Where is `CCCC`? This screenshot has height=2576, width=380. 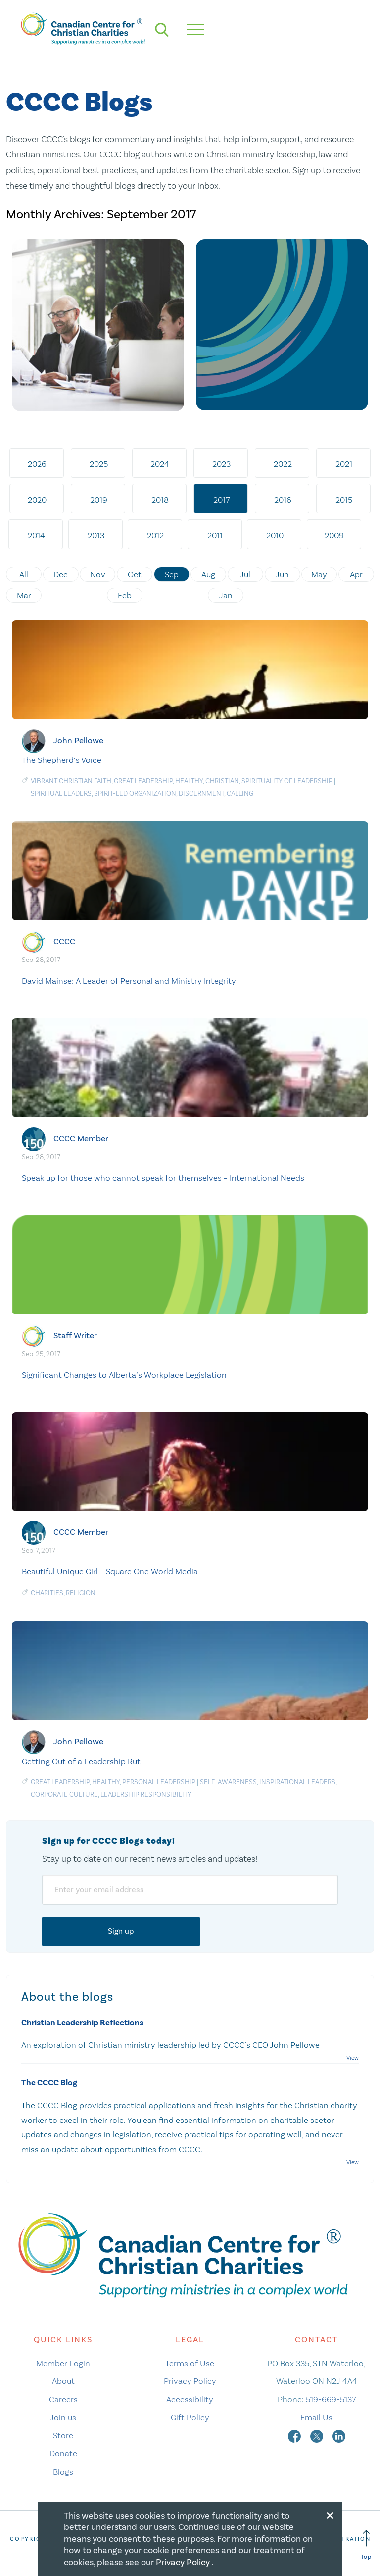 CCCC is located at coordinates (64, 941).